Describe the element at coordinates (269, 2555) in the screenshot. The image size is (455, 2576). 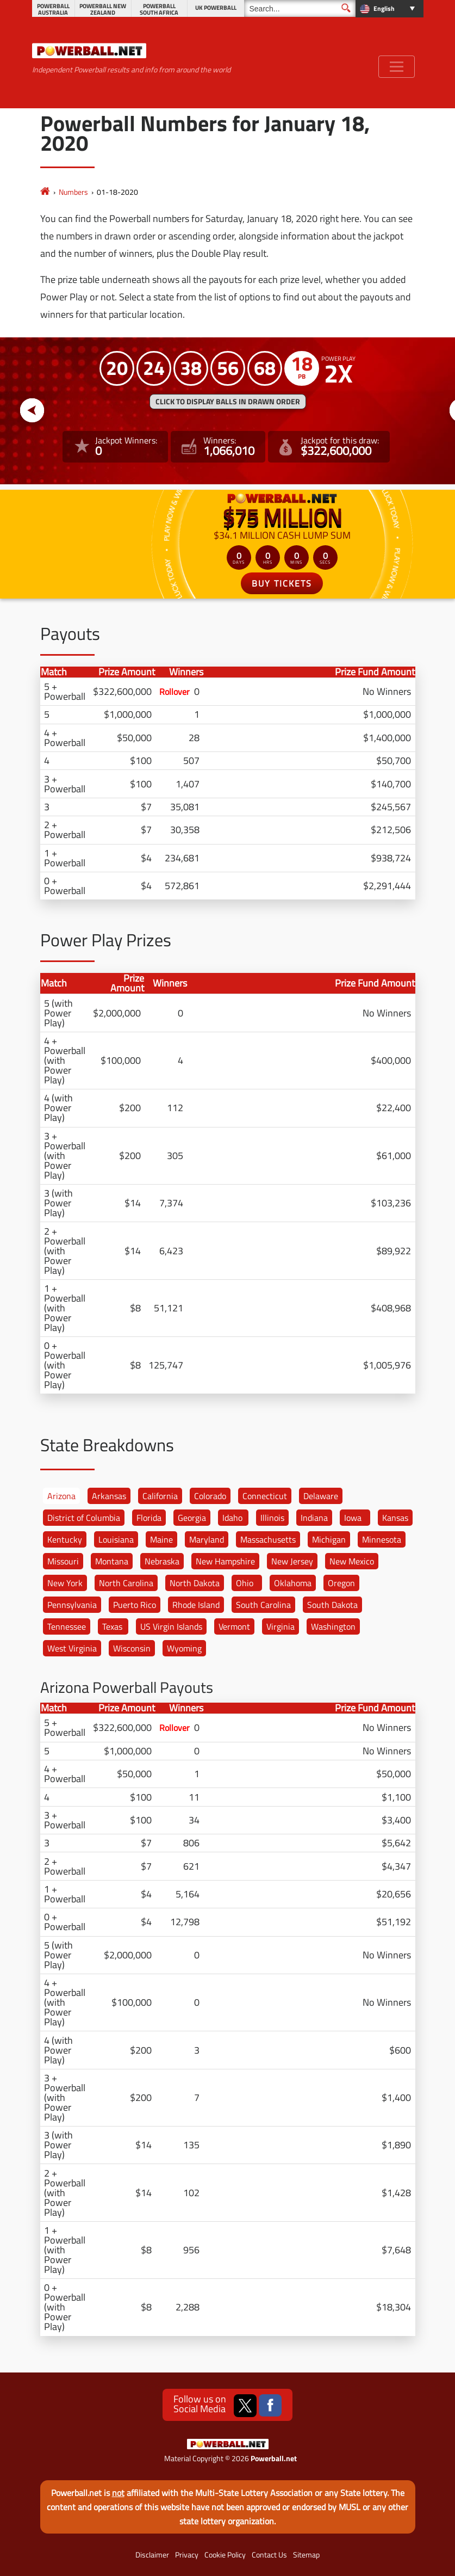
I see `Contact Us` at that location.